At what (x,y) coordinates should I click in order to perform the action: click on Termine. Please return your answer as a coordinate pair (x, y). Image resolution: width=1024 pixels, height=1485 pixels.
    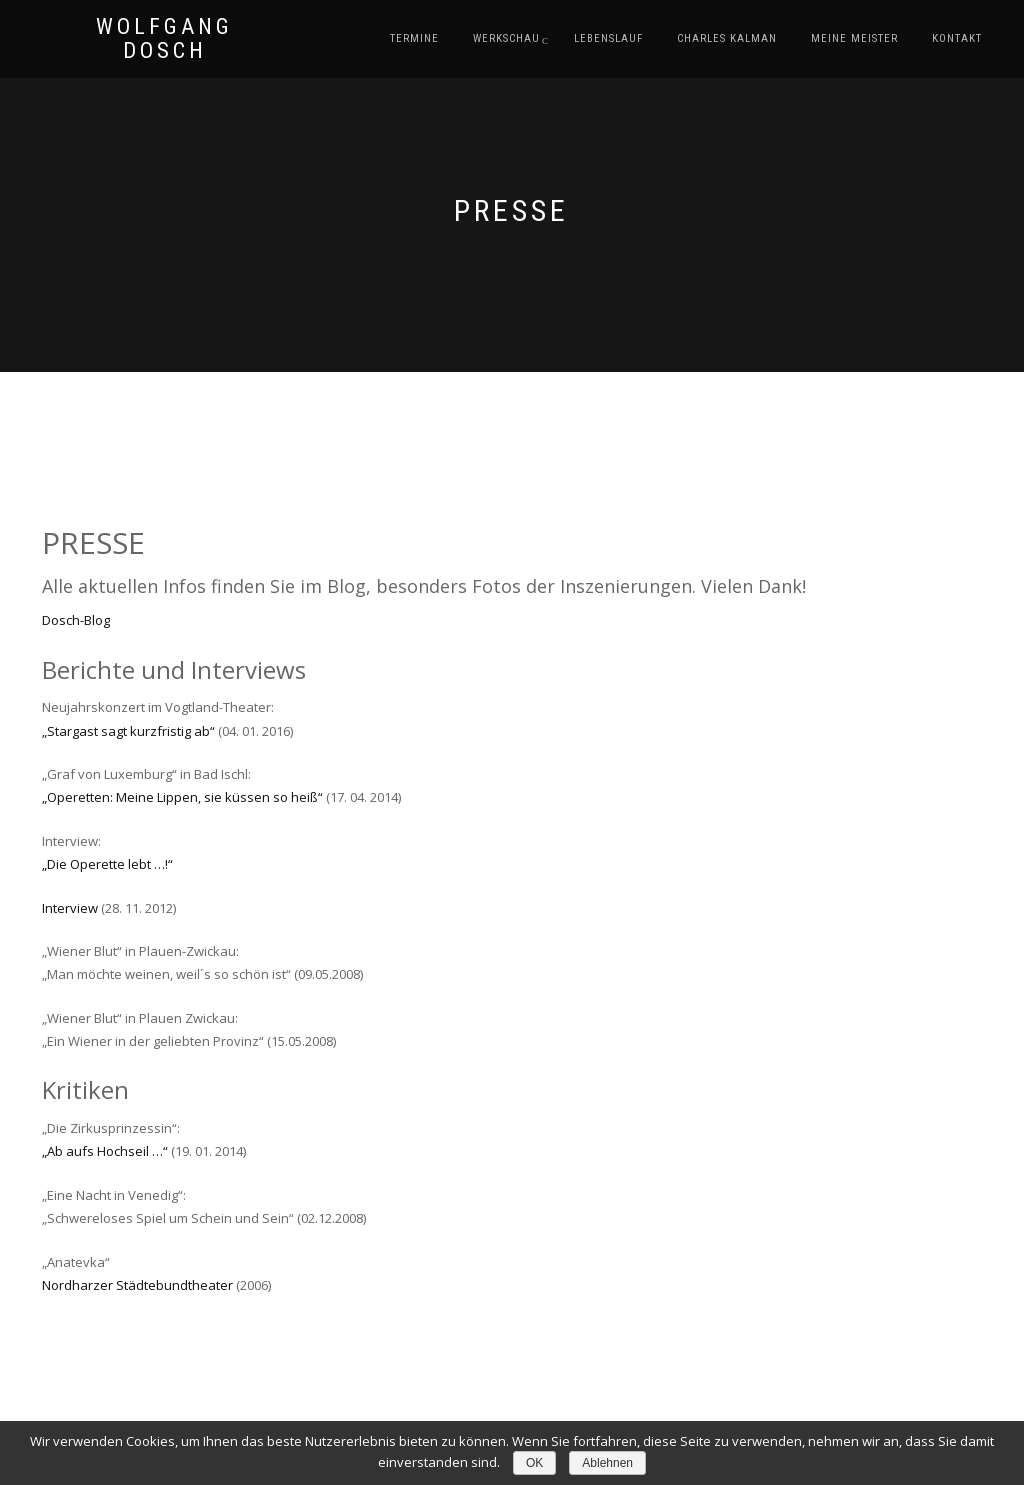
    Looking at the image, I should click on (414, 38).